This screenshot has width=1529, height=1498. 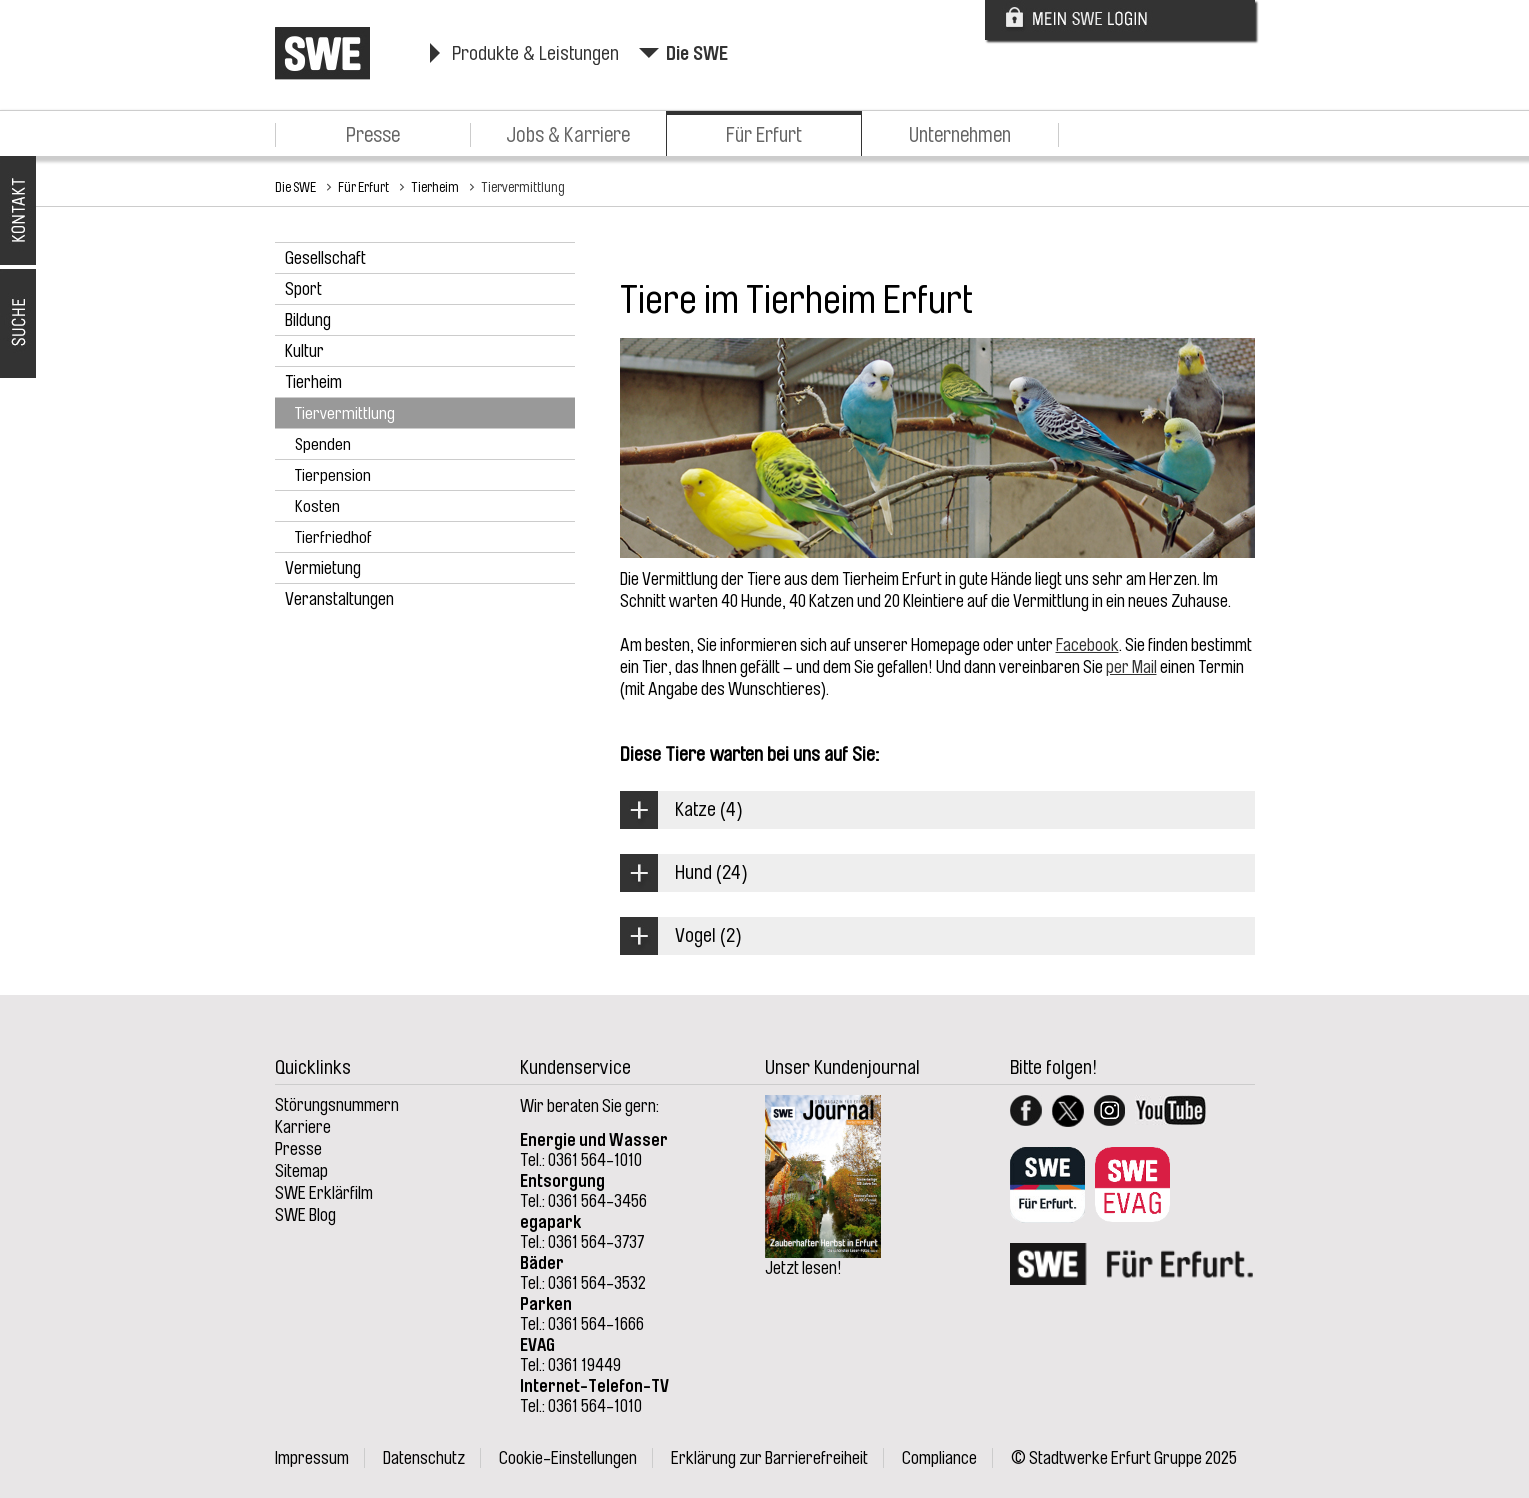 I want to click on Die SWE, so click(x=697, y=53).